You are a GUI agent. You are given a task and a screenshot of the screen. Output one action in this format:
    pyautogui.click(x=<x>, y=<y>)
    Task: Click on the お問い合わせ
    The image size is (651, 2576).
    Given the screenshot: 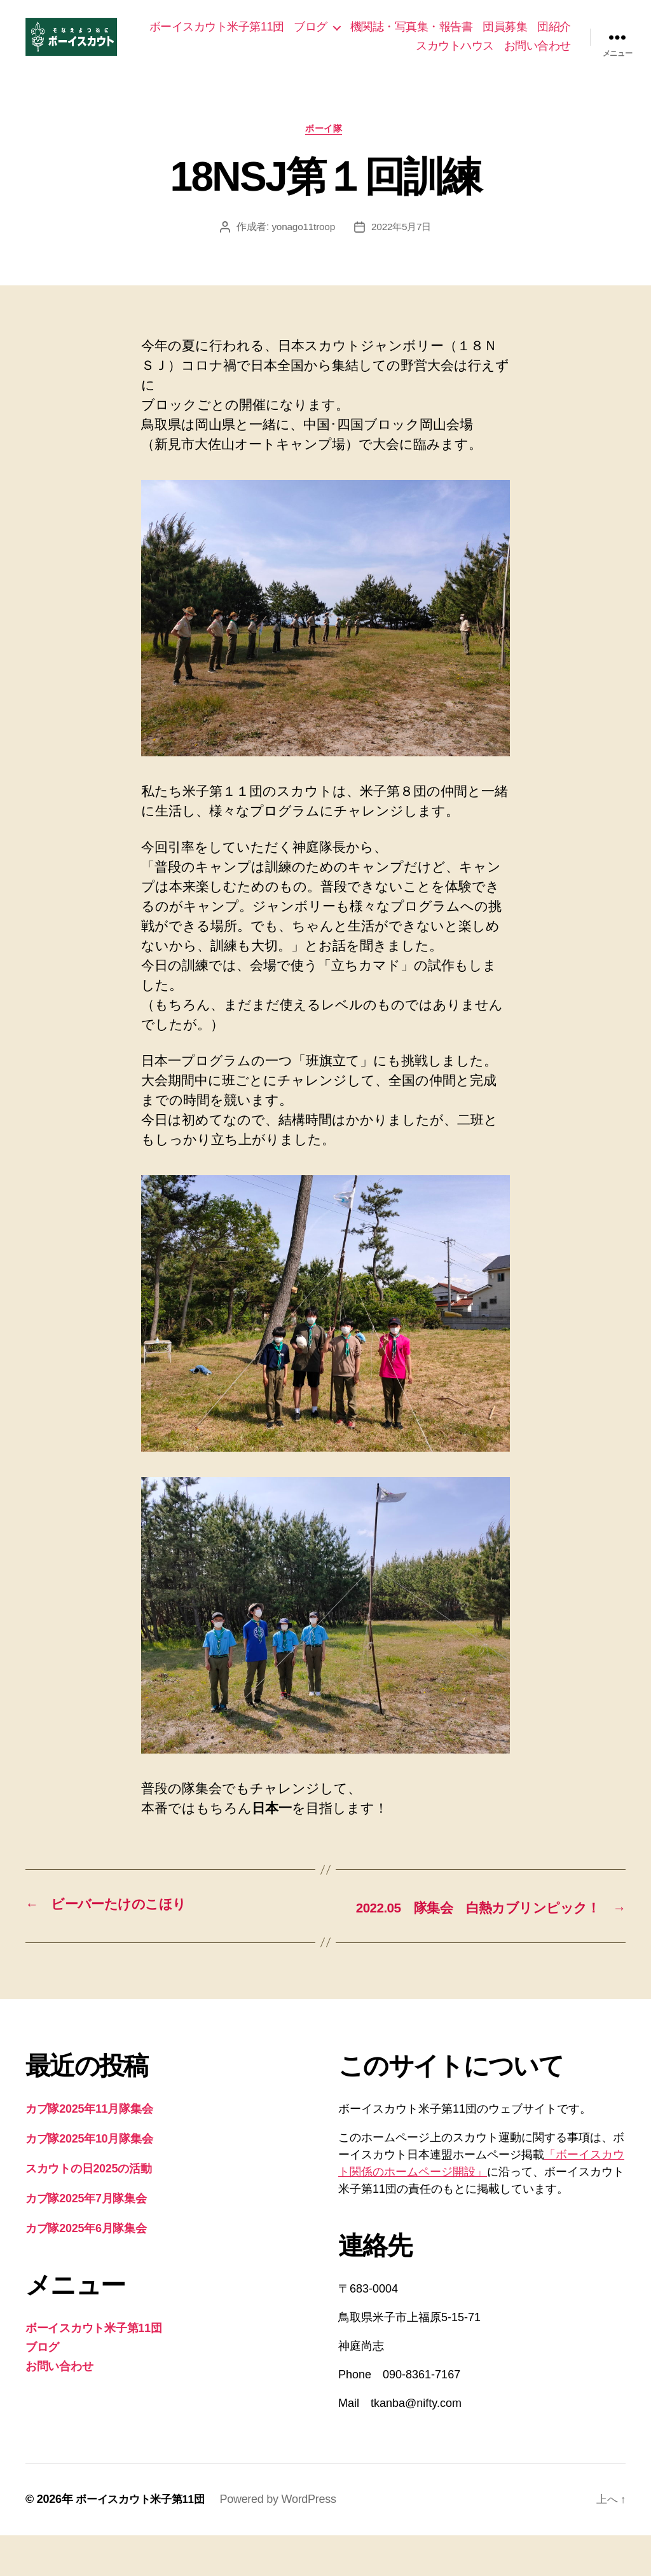 What is the action you would take?
    pyautogui.click(x=537, y=55)
    